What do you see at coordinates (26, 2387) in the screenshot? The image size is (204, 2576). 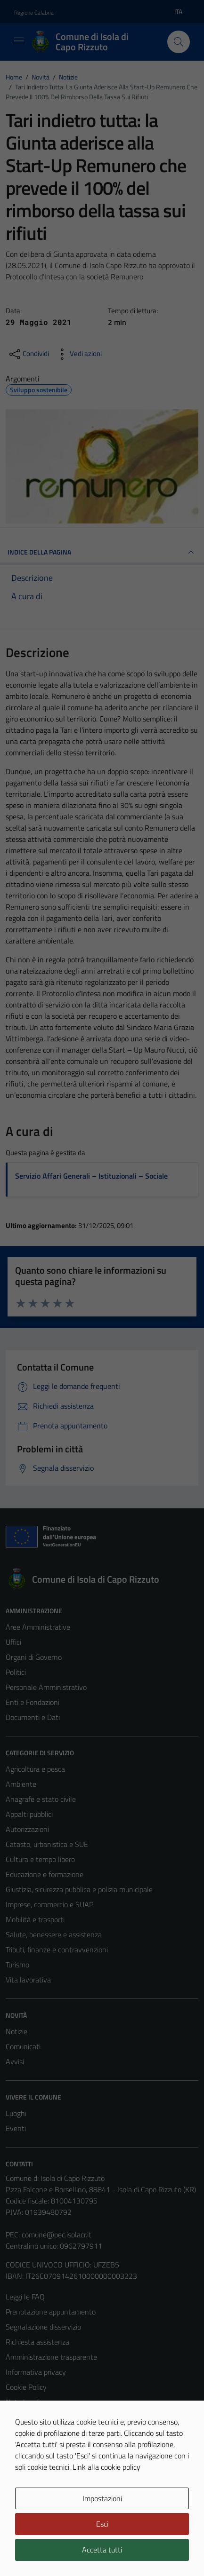 I see `Cookie Policy` at bounding box center [26, 2387].